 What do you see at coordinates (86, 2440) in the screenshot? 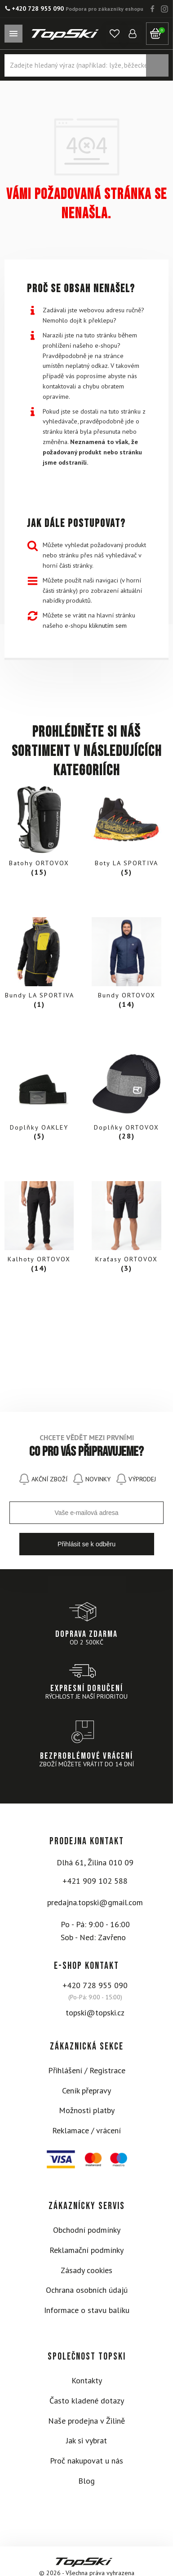
I see `Jak si vybrat` at bounding box center [86, 2440].